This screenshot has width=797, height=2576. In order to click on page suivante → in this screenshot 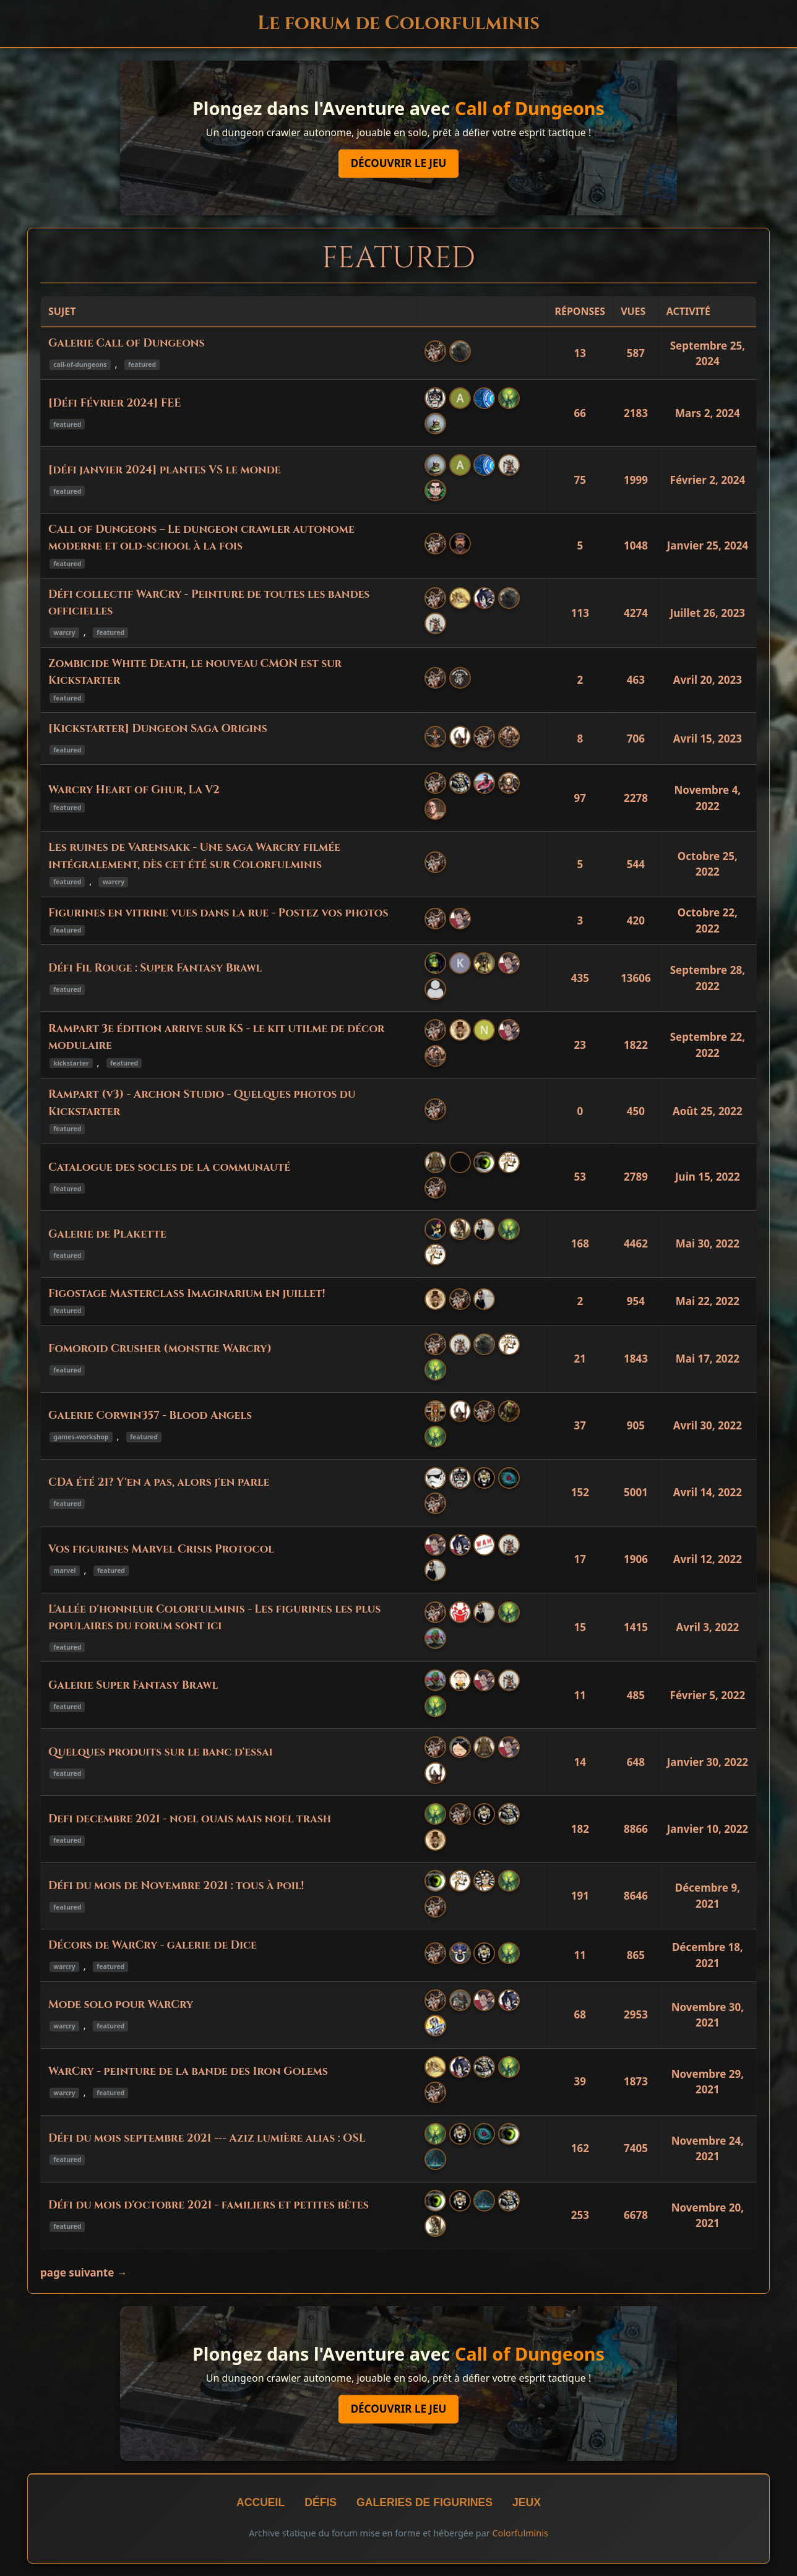, I will do `click(83, 2272)`.